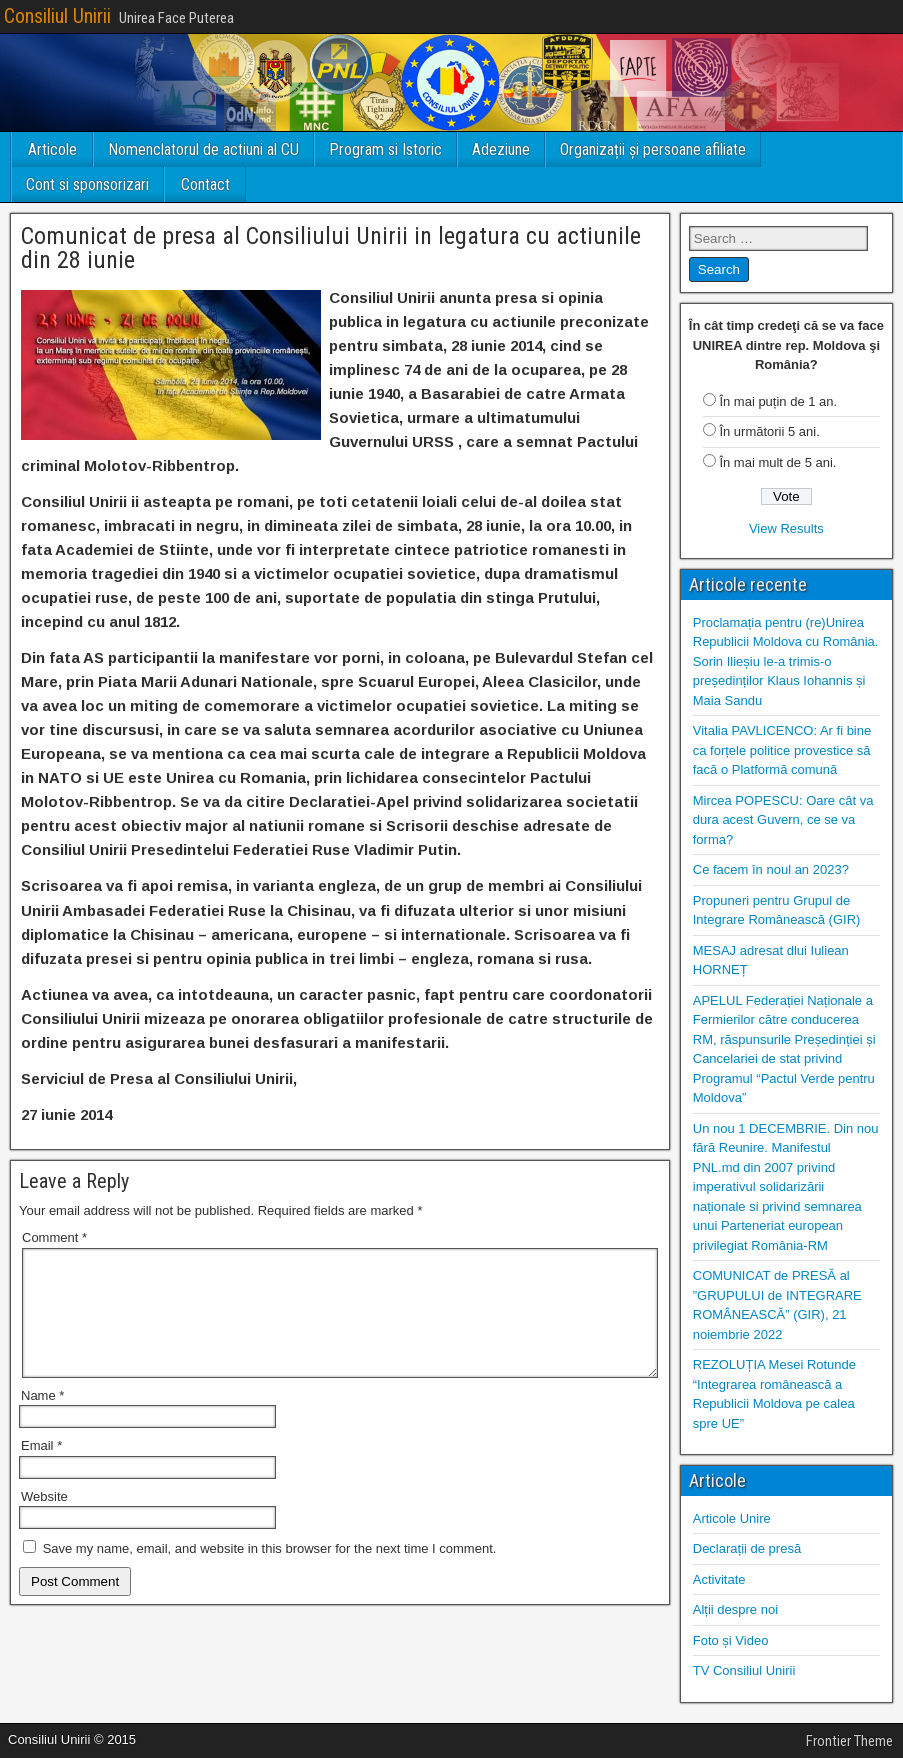  Describe the element at coordinates (57, 16) in the screenshot. I see `Consiliul Unirii` at that location.